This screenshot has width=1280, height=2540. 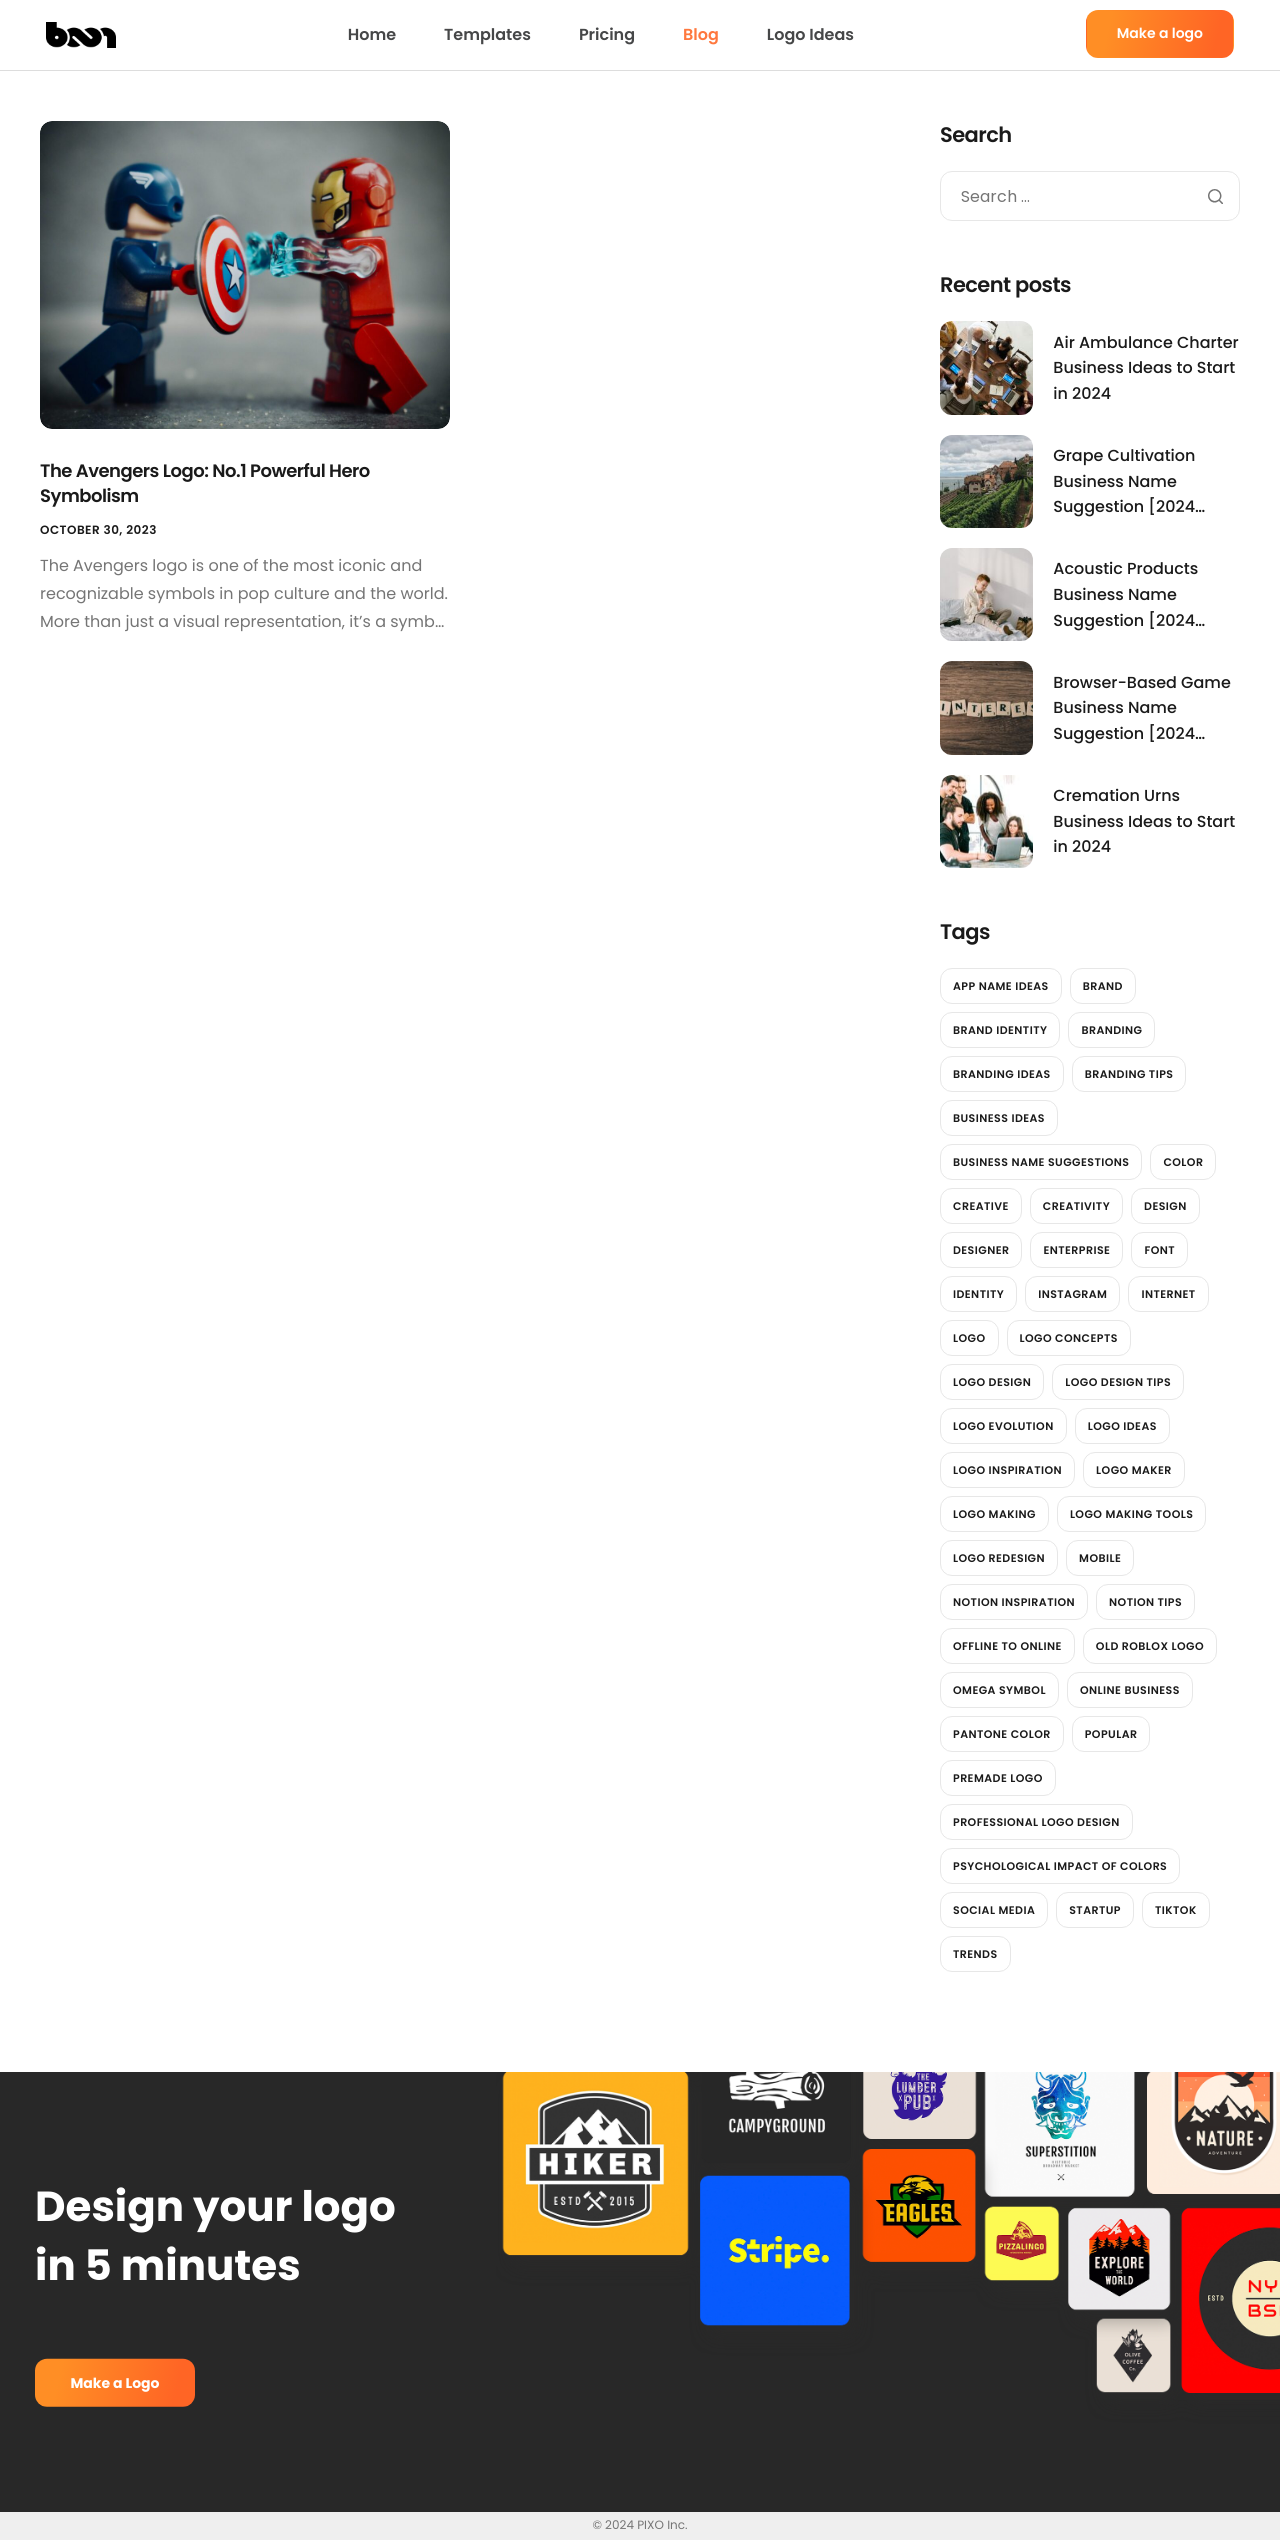 What do you see at coordinates (975, 1954) in the screenshot?
I see `trends [trends (2 items)]` at bounding box center [975, 1954].